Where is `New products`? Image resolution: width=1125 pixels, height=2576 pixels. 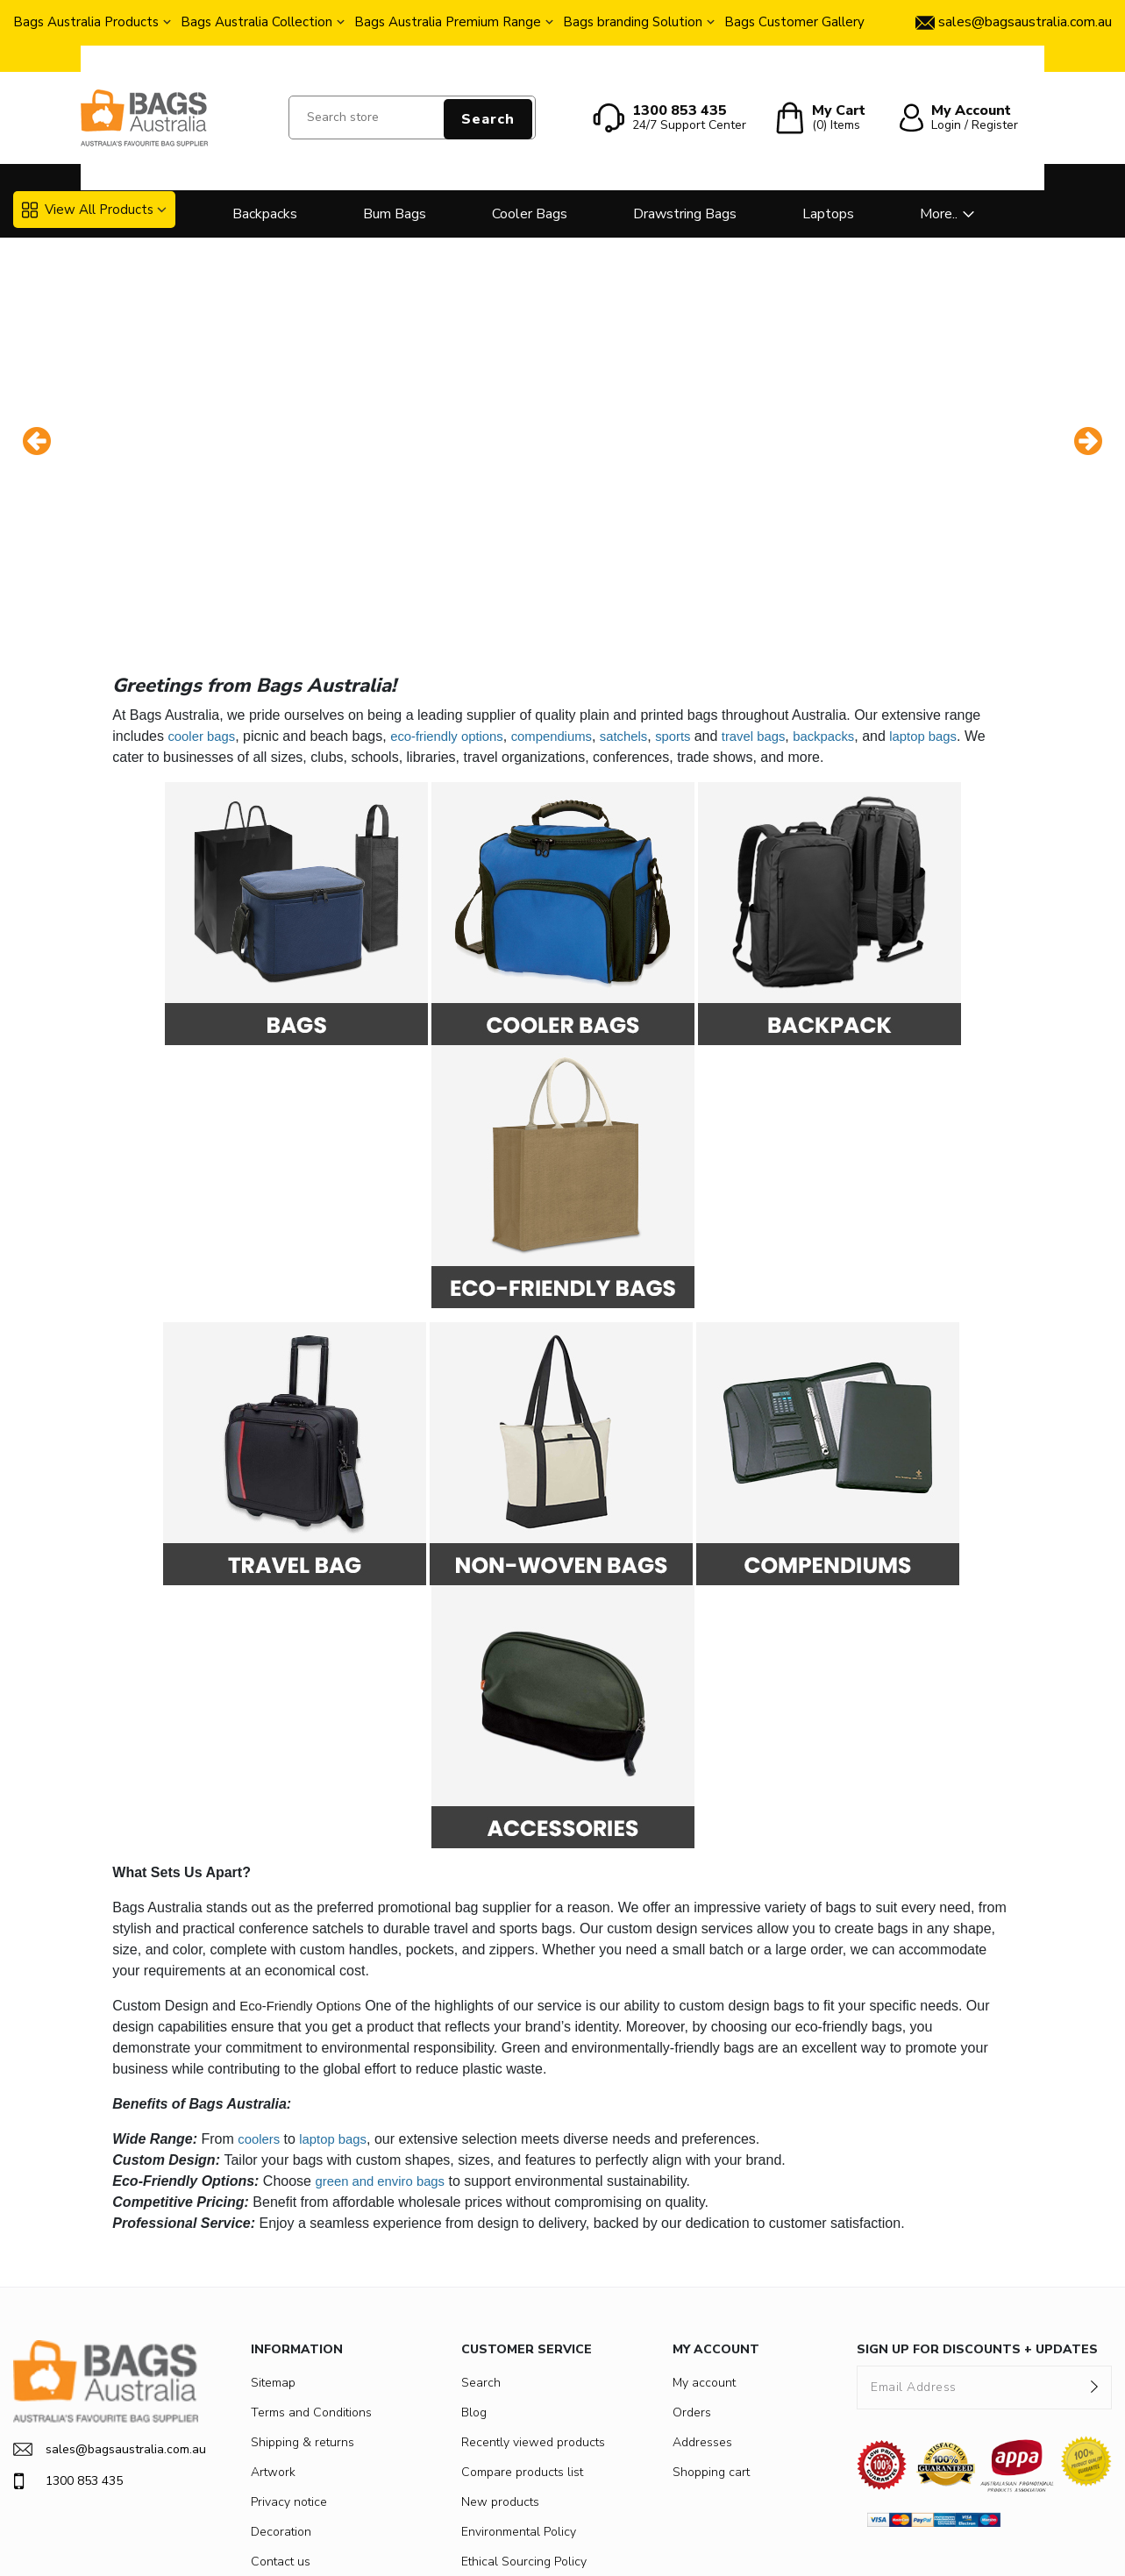 New products is located at coordinates (500, 2359).